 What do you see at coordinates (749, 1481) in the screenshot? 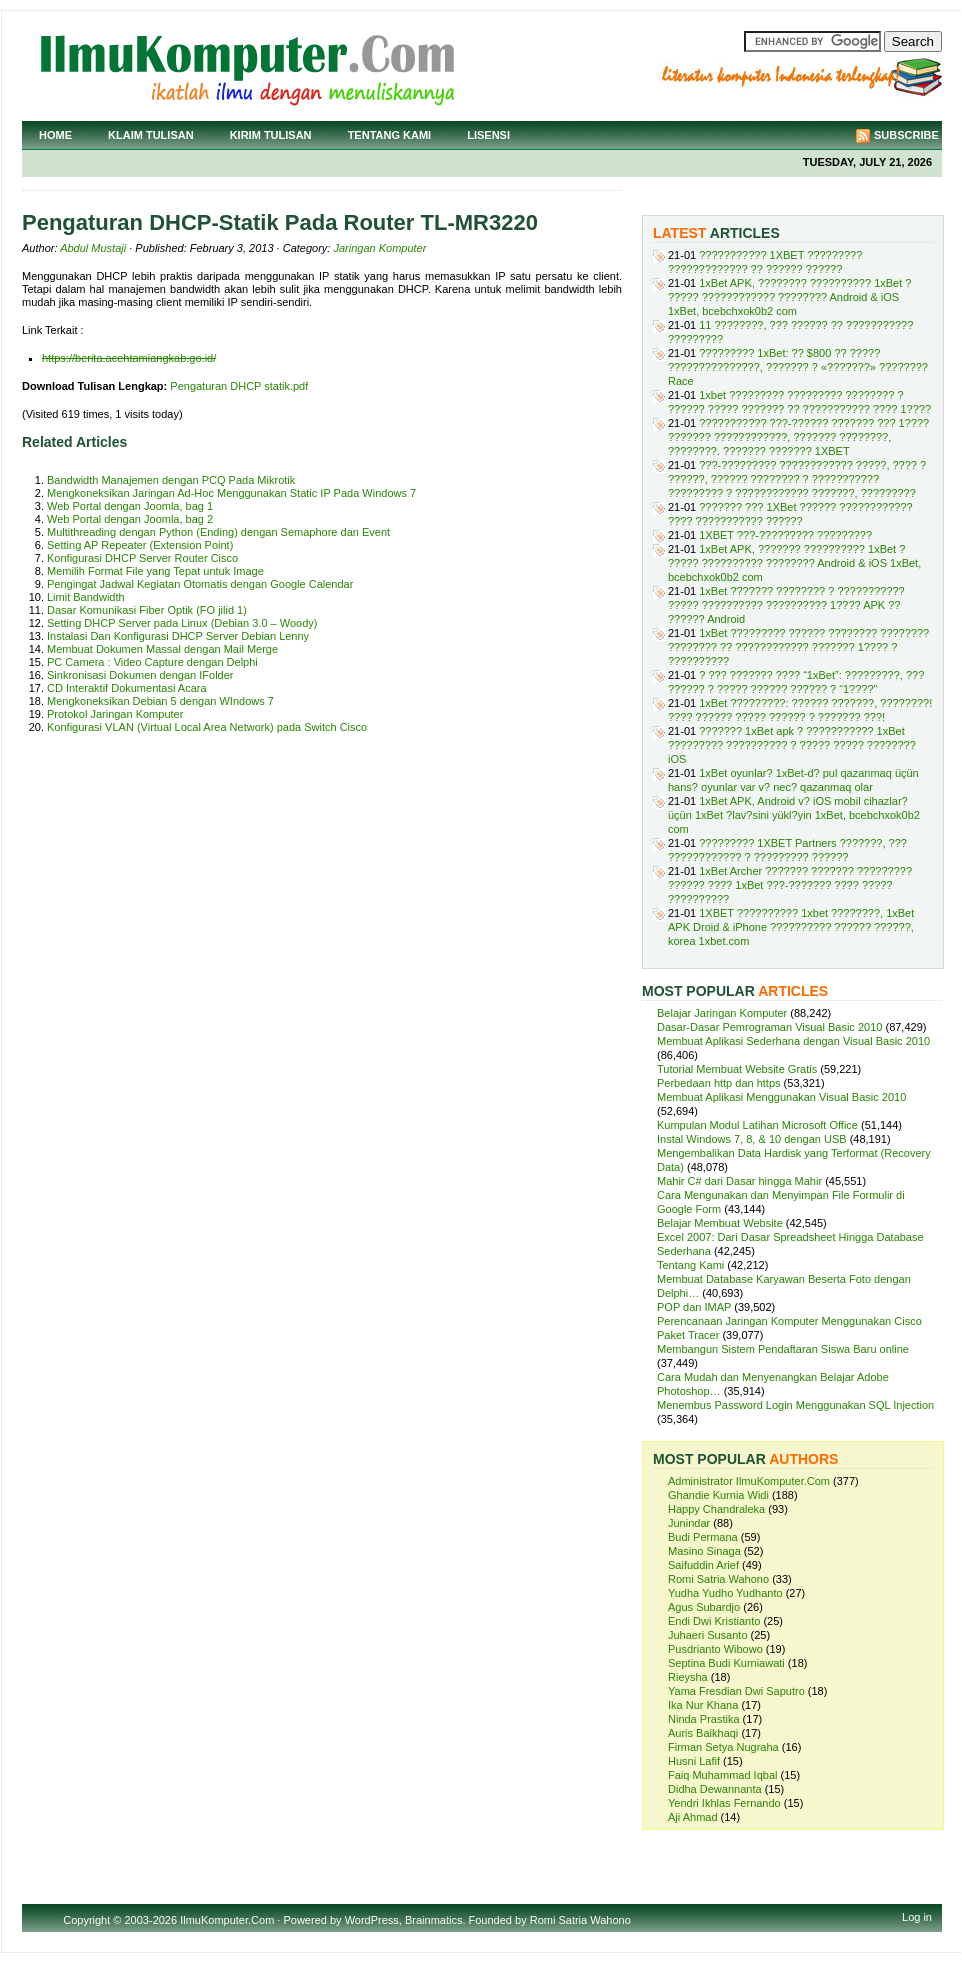
I see `Administrator IlmuKomputer.Com` at bounding box center [749, 1481].